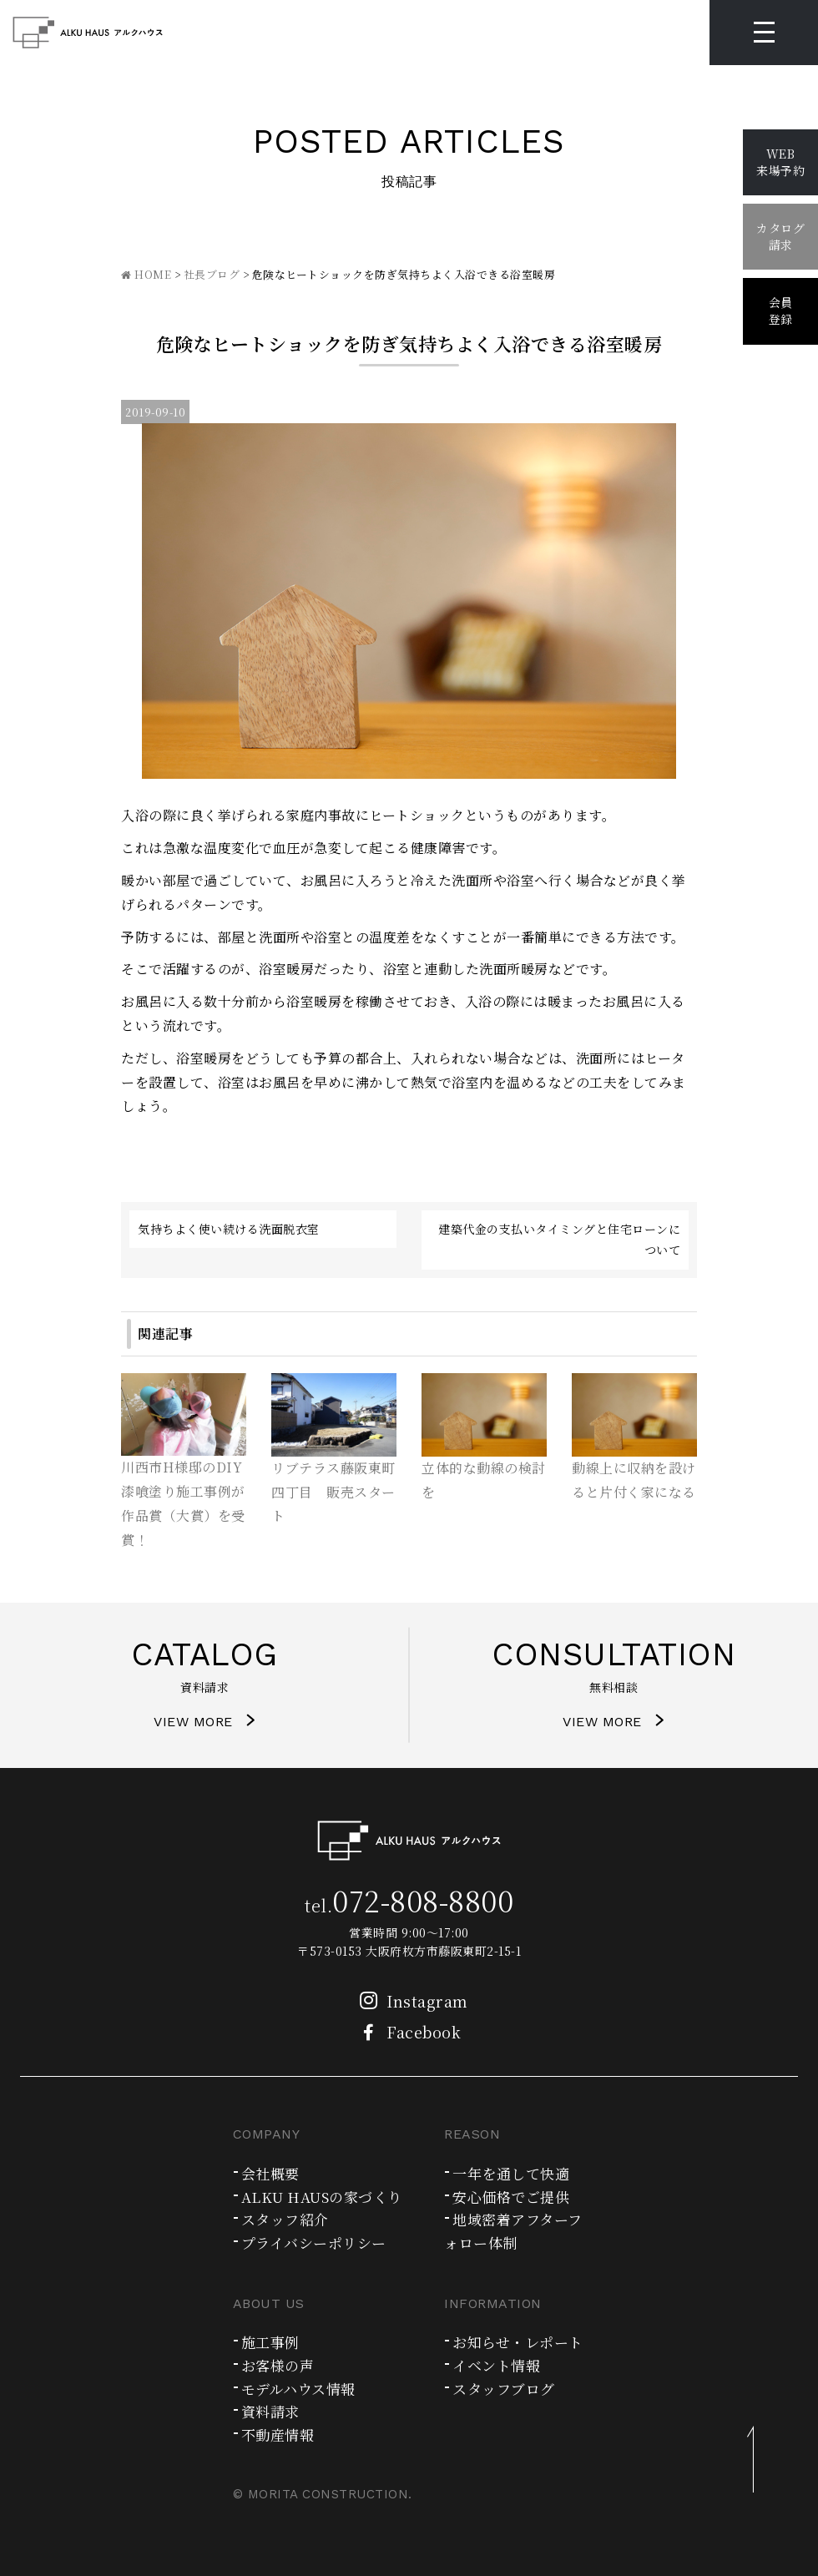 This screenshot has height=2576, width=818. What do you see at coordinates (510, 2196) in the screenshot?
I see `安心価格でご提供` at bounding box center [510, 2196].